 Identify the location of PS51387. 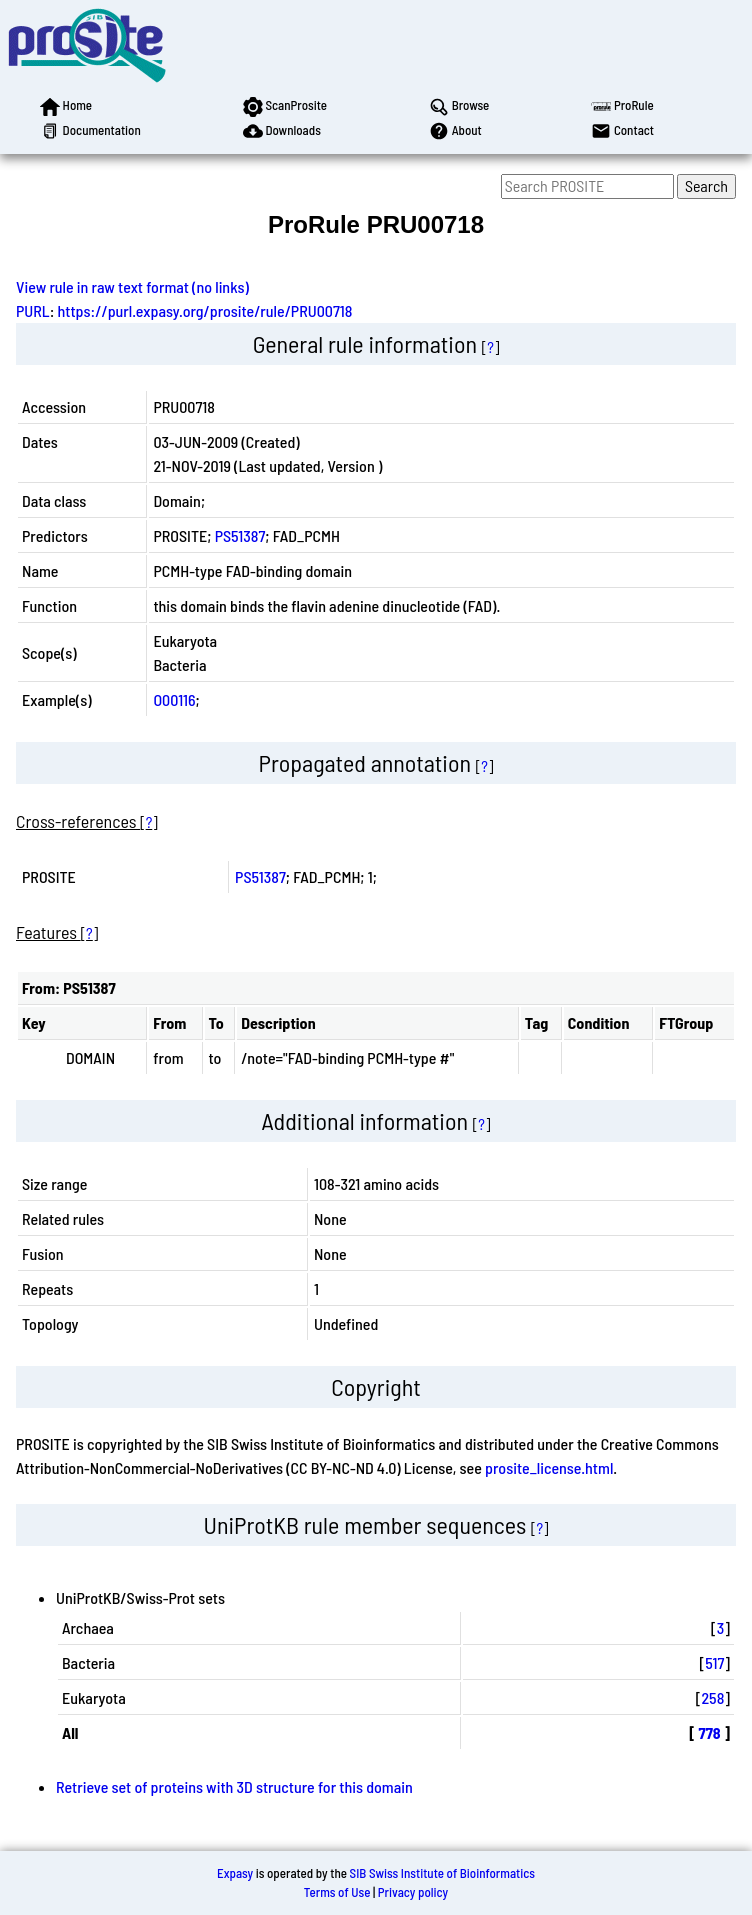
(240, 535).